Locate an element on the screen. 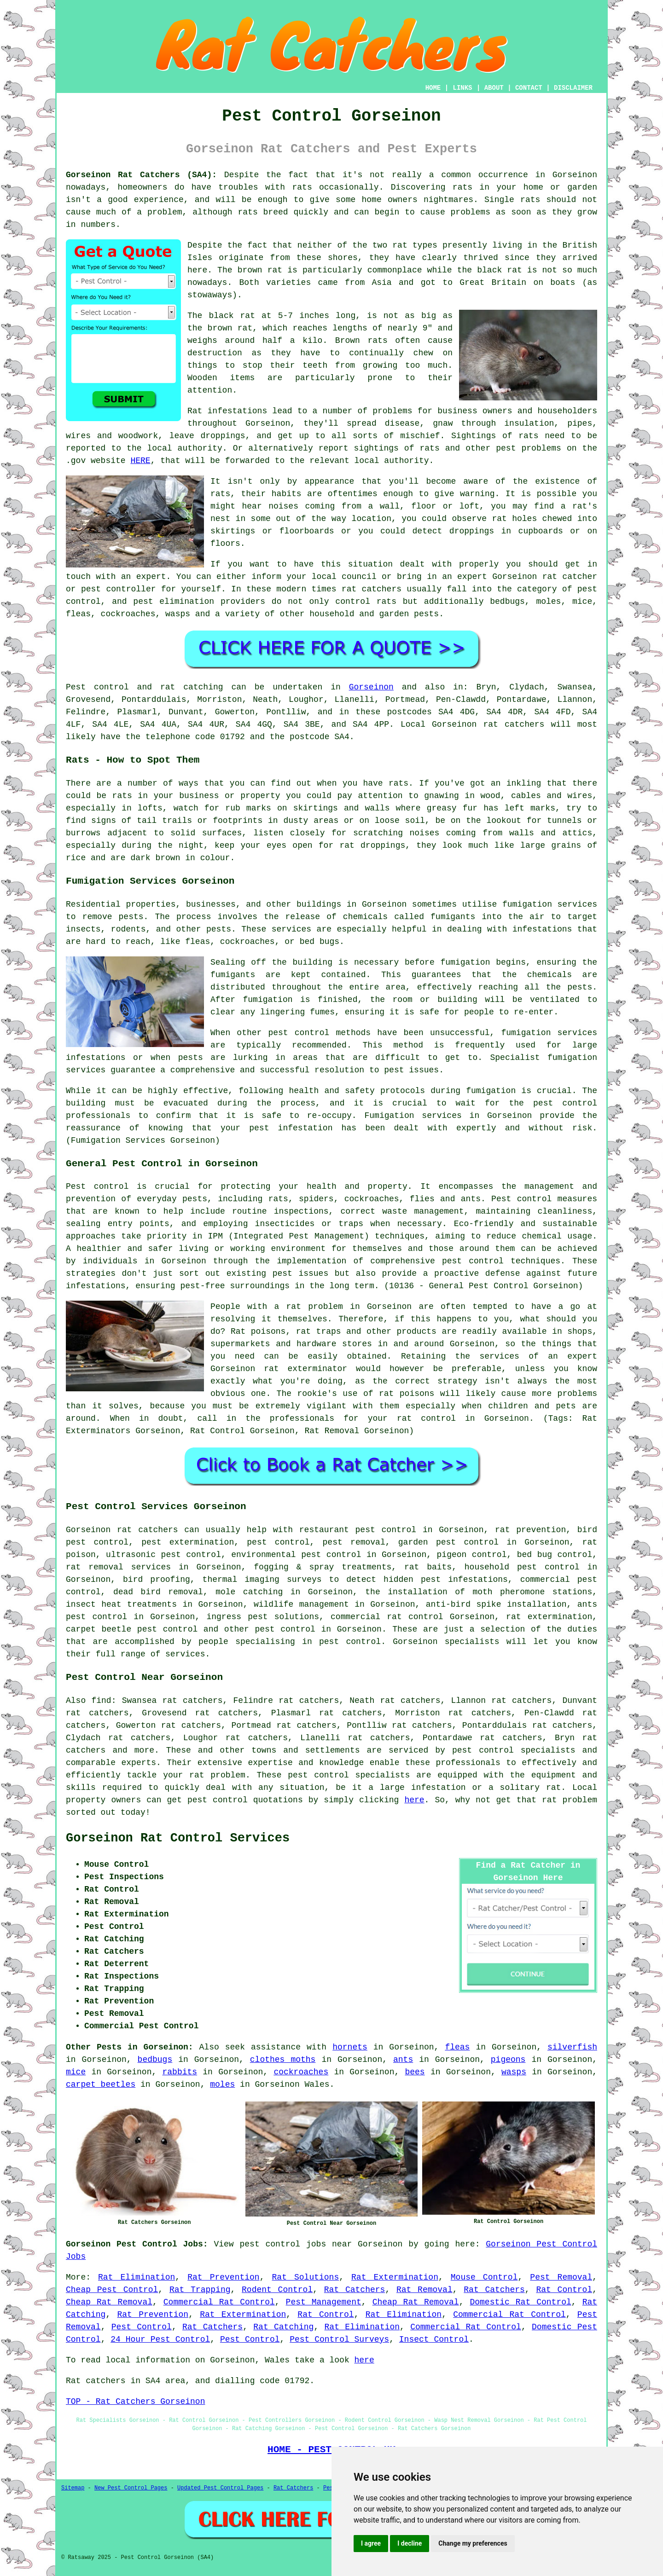 This screenshot has width=663, height=2576. ABOUT is located at coordinates (494, 88).